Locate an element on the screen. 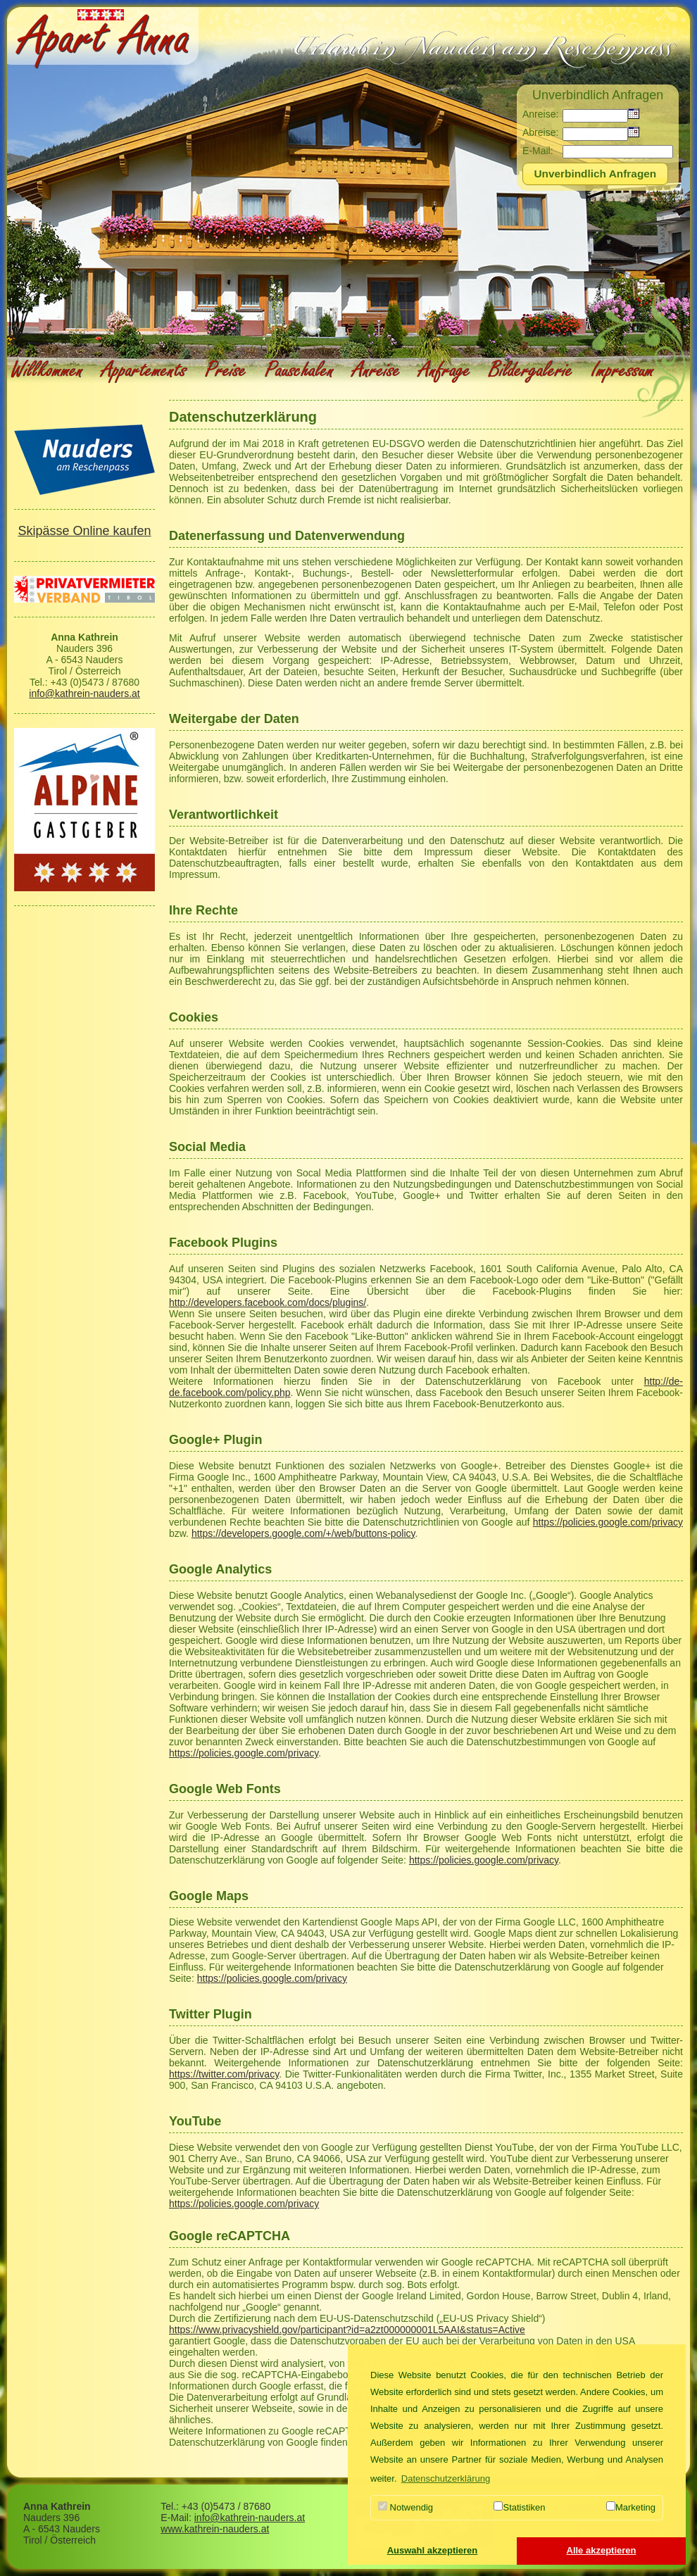 Image resolution: width=697 pixels, height=2576 pixels. https://twitter.com/privacy is located at coordinates (224, 2074).